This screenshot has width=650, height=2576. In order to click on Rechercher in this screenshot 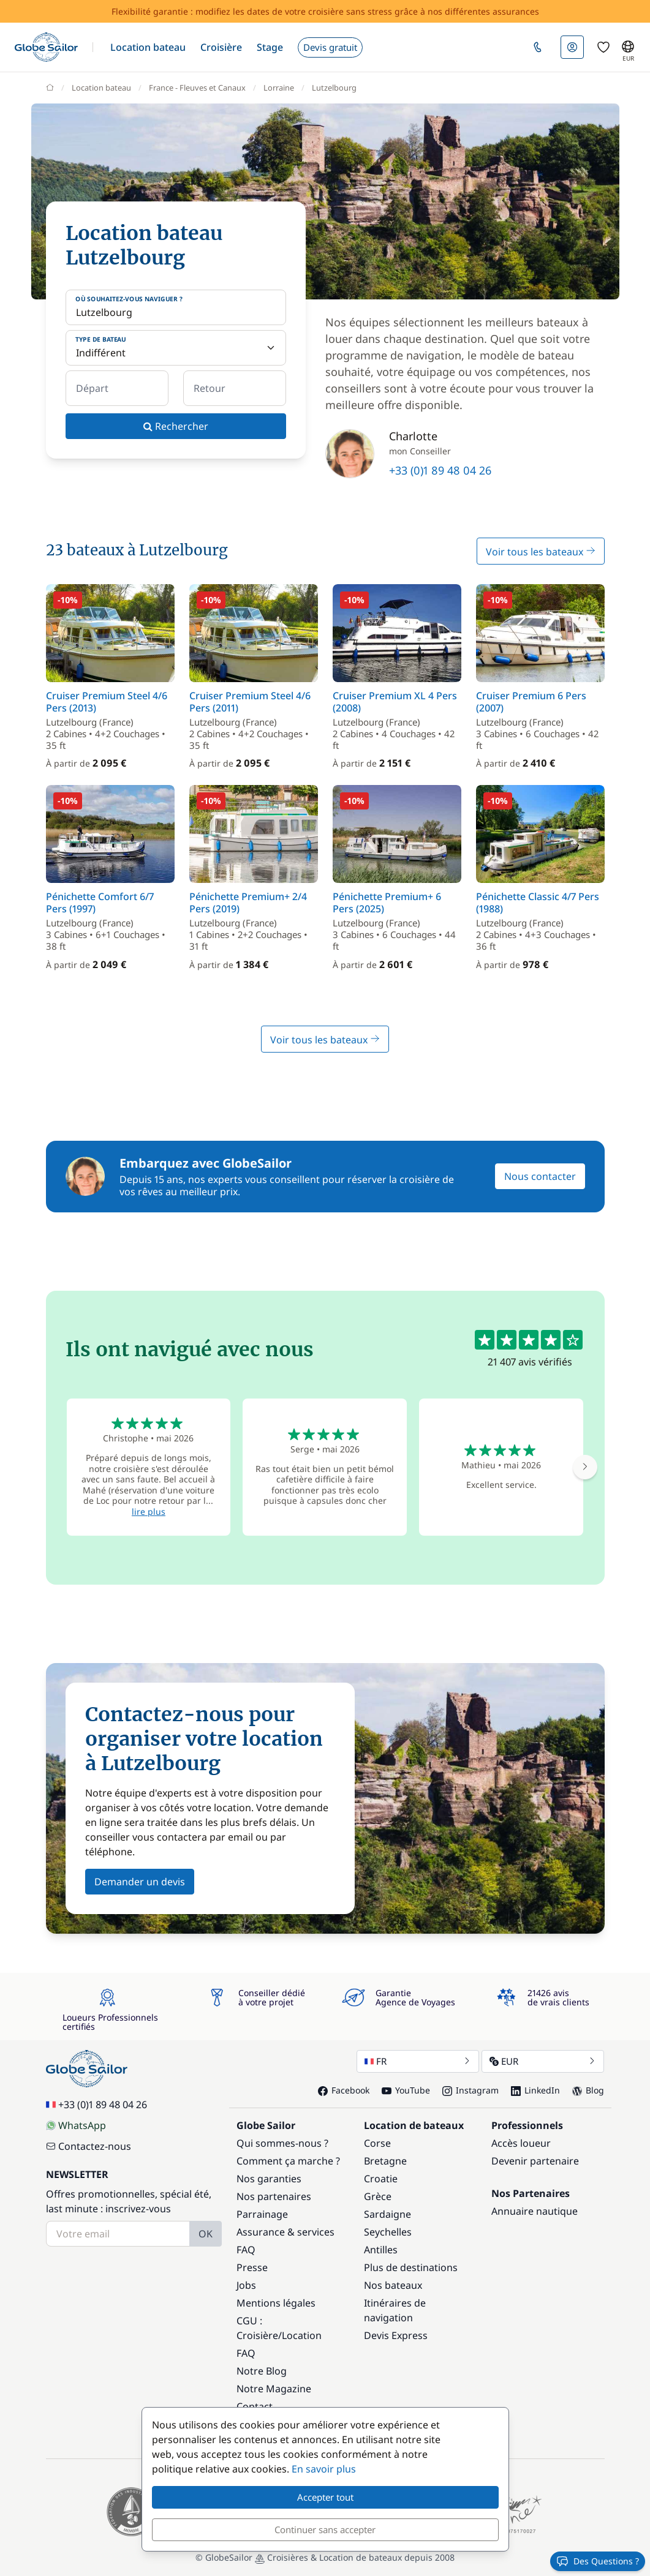, I will do `click(175, 426)`.